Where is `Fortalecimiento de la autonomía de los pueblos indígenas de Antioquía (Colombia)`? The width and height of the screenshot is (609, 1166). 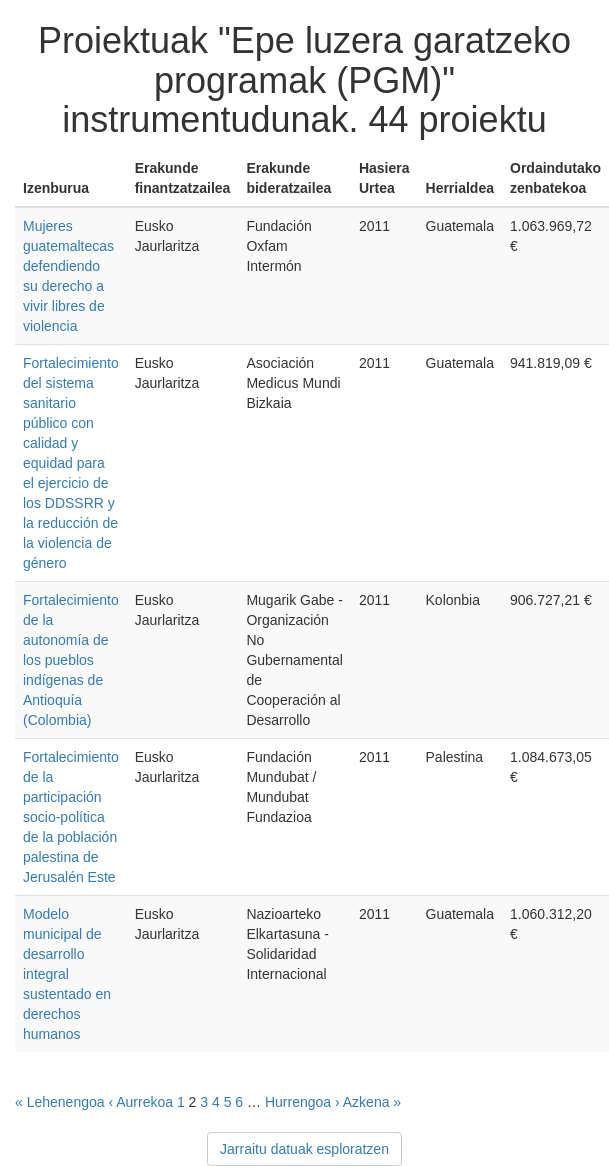
Fortalecimiento de la autonomía de los pueblos indígenas de Antioquía (Colombia) is located at coordinates (71, 660).